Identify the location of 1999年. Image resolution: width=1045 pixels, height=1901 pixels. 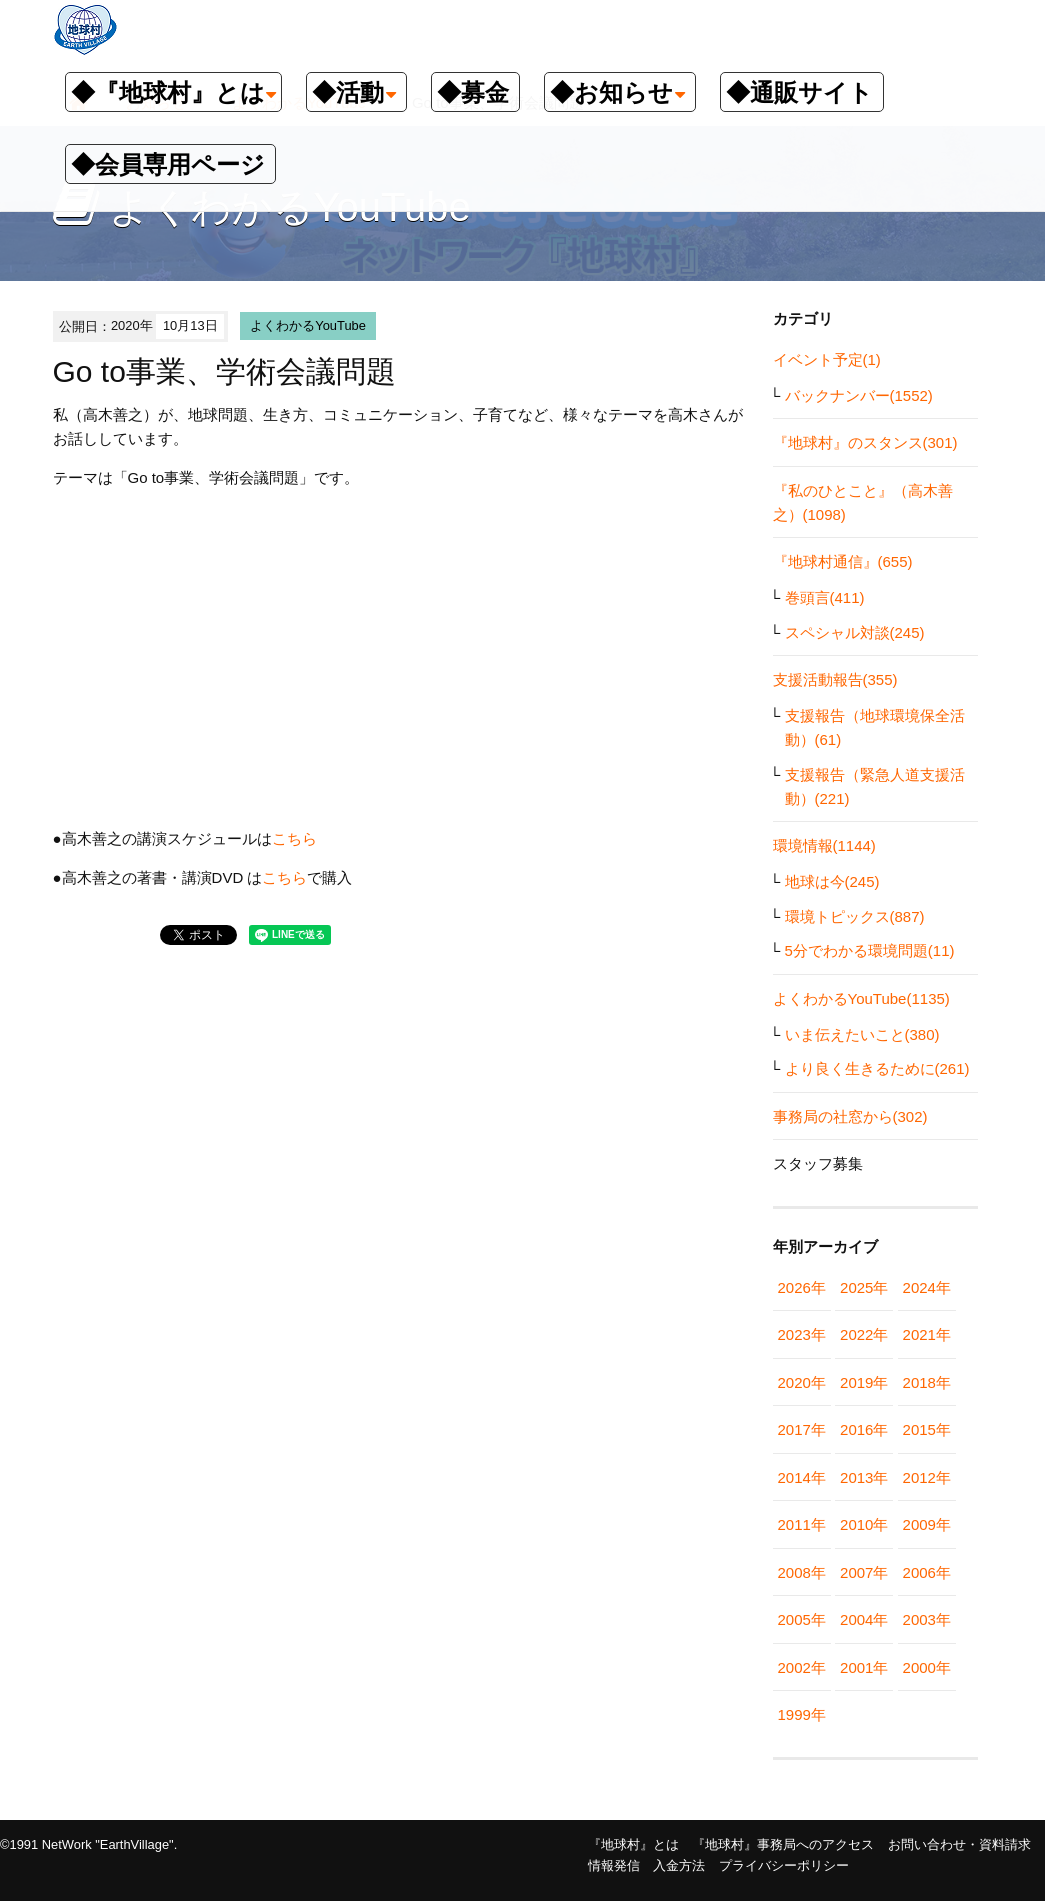
(802, 1714).